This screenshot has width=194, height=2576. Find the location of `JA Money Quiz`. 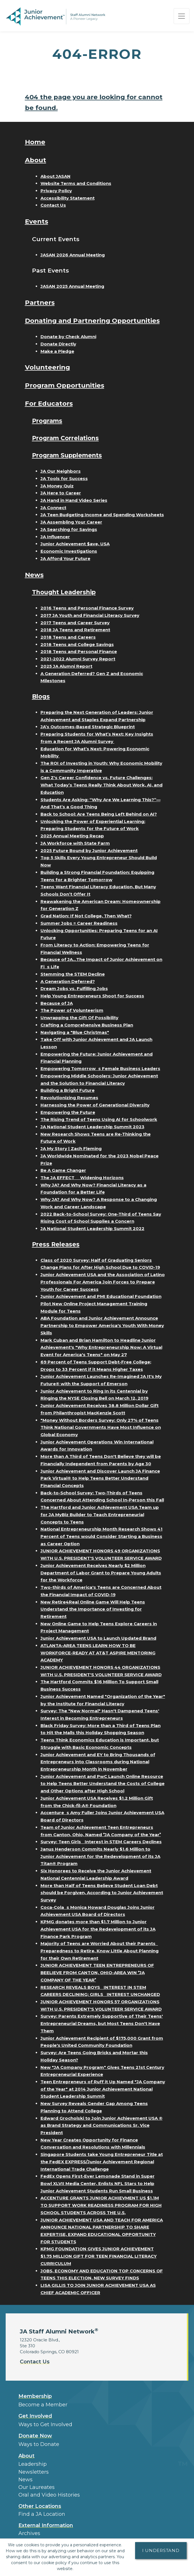

JA Money Quiz is located at coordinates (57, 486).